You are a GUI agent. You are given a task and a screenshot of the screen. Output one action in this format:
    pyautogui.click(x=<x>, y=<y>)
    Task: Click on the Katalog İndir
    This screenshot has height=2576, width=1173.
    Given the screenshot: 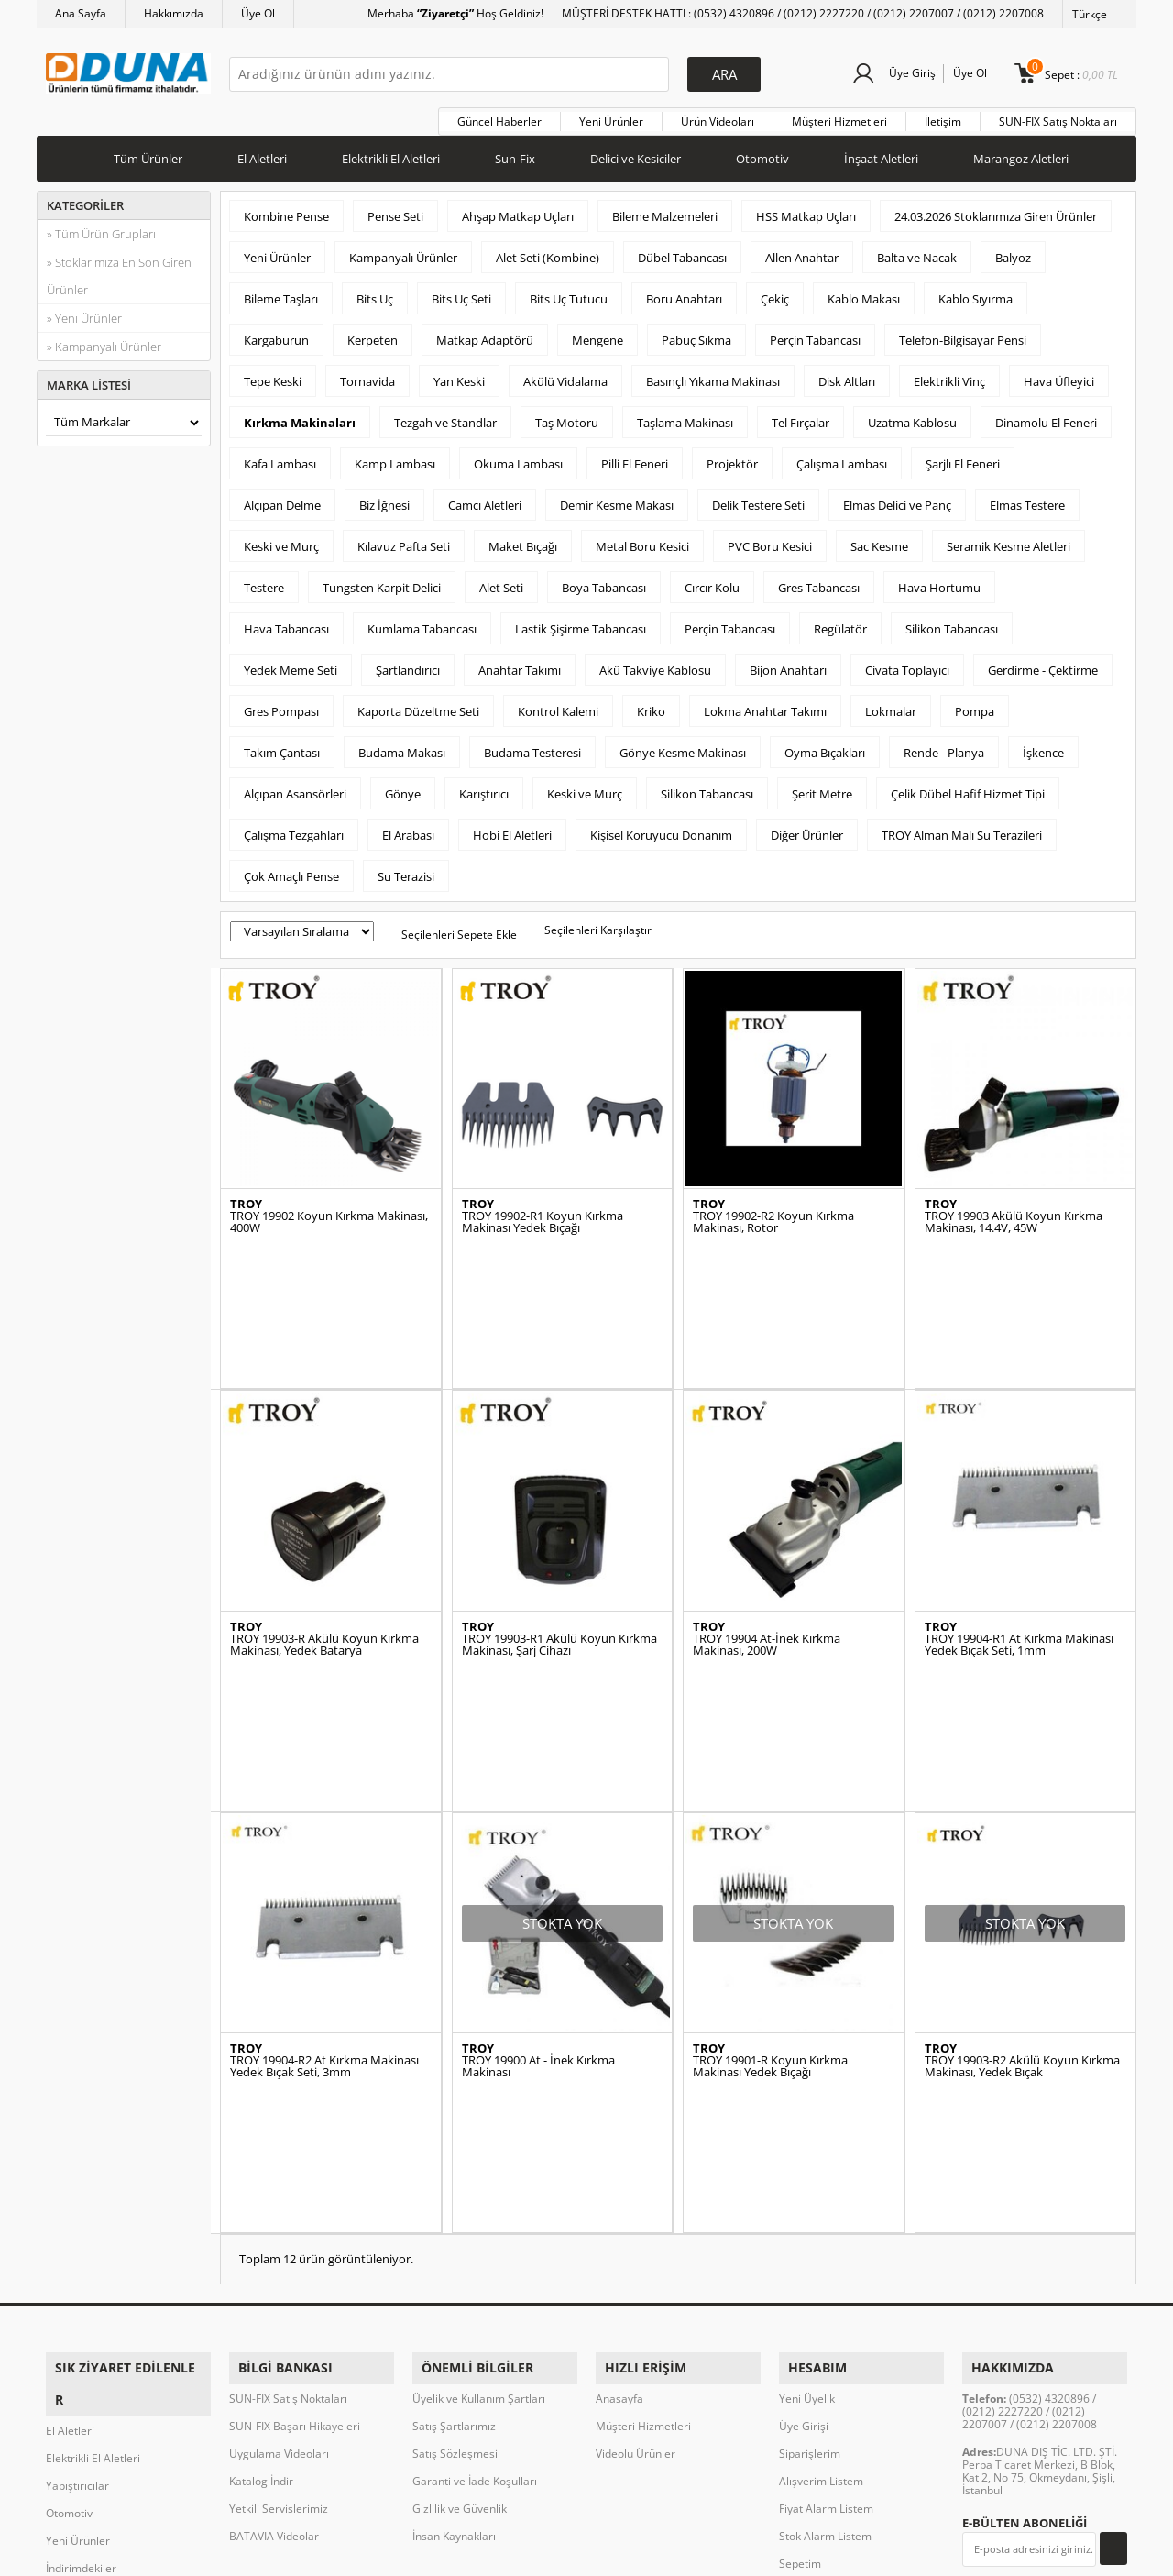 What is the action you would take?
    pyautogui.click(x=261, y=2175)
    